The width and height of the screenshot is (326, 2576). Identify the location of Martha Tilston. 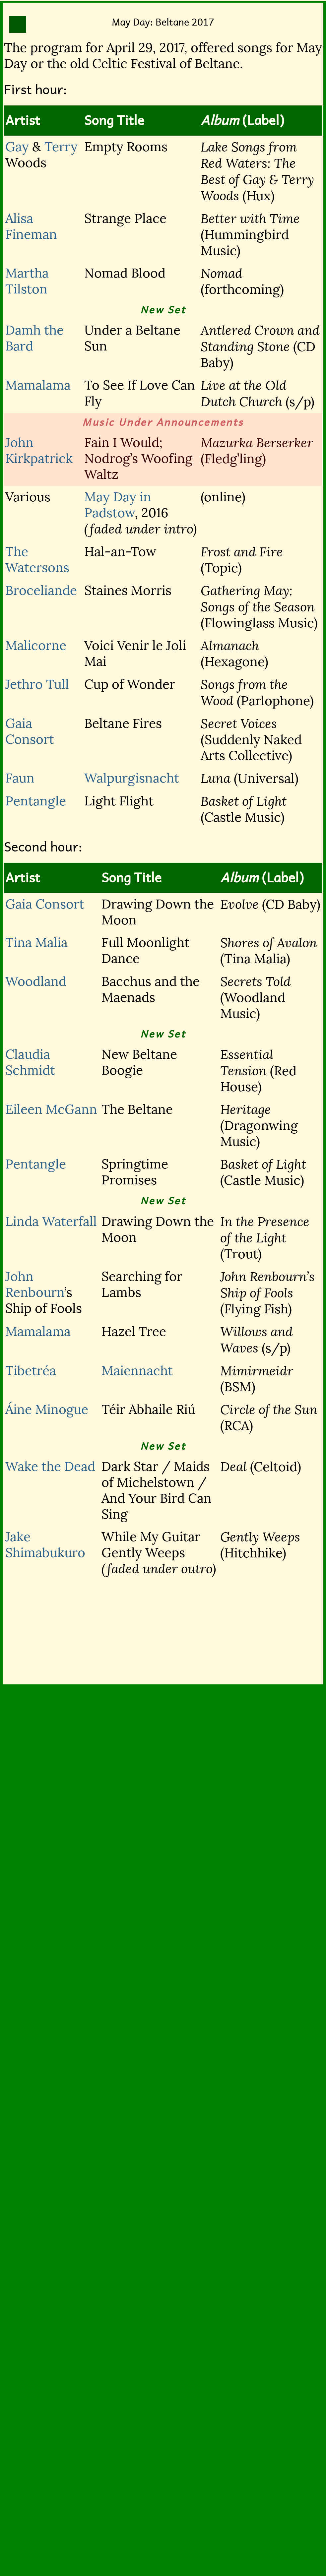
(27, 281).